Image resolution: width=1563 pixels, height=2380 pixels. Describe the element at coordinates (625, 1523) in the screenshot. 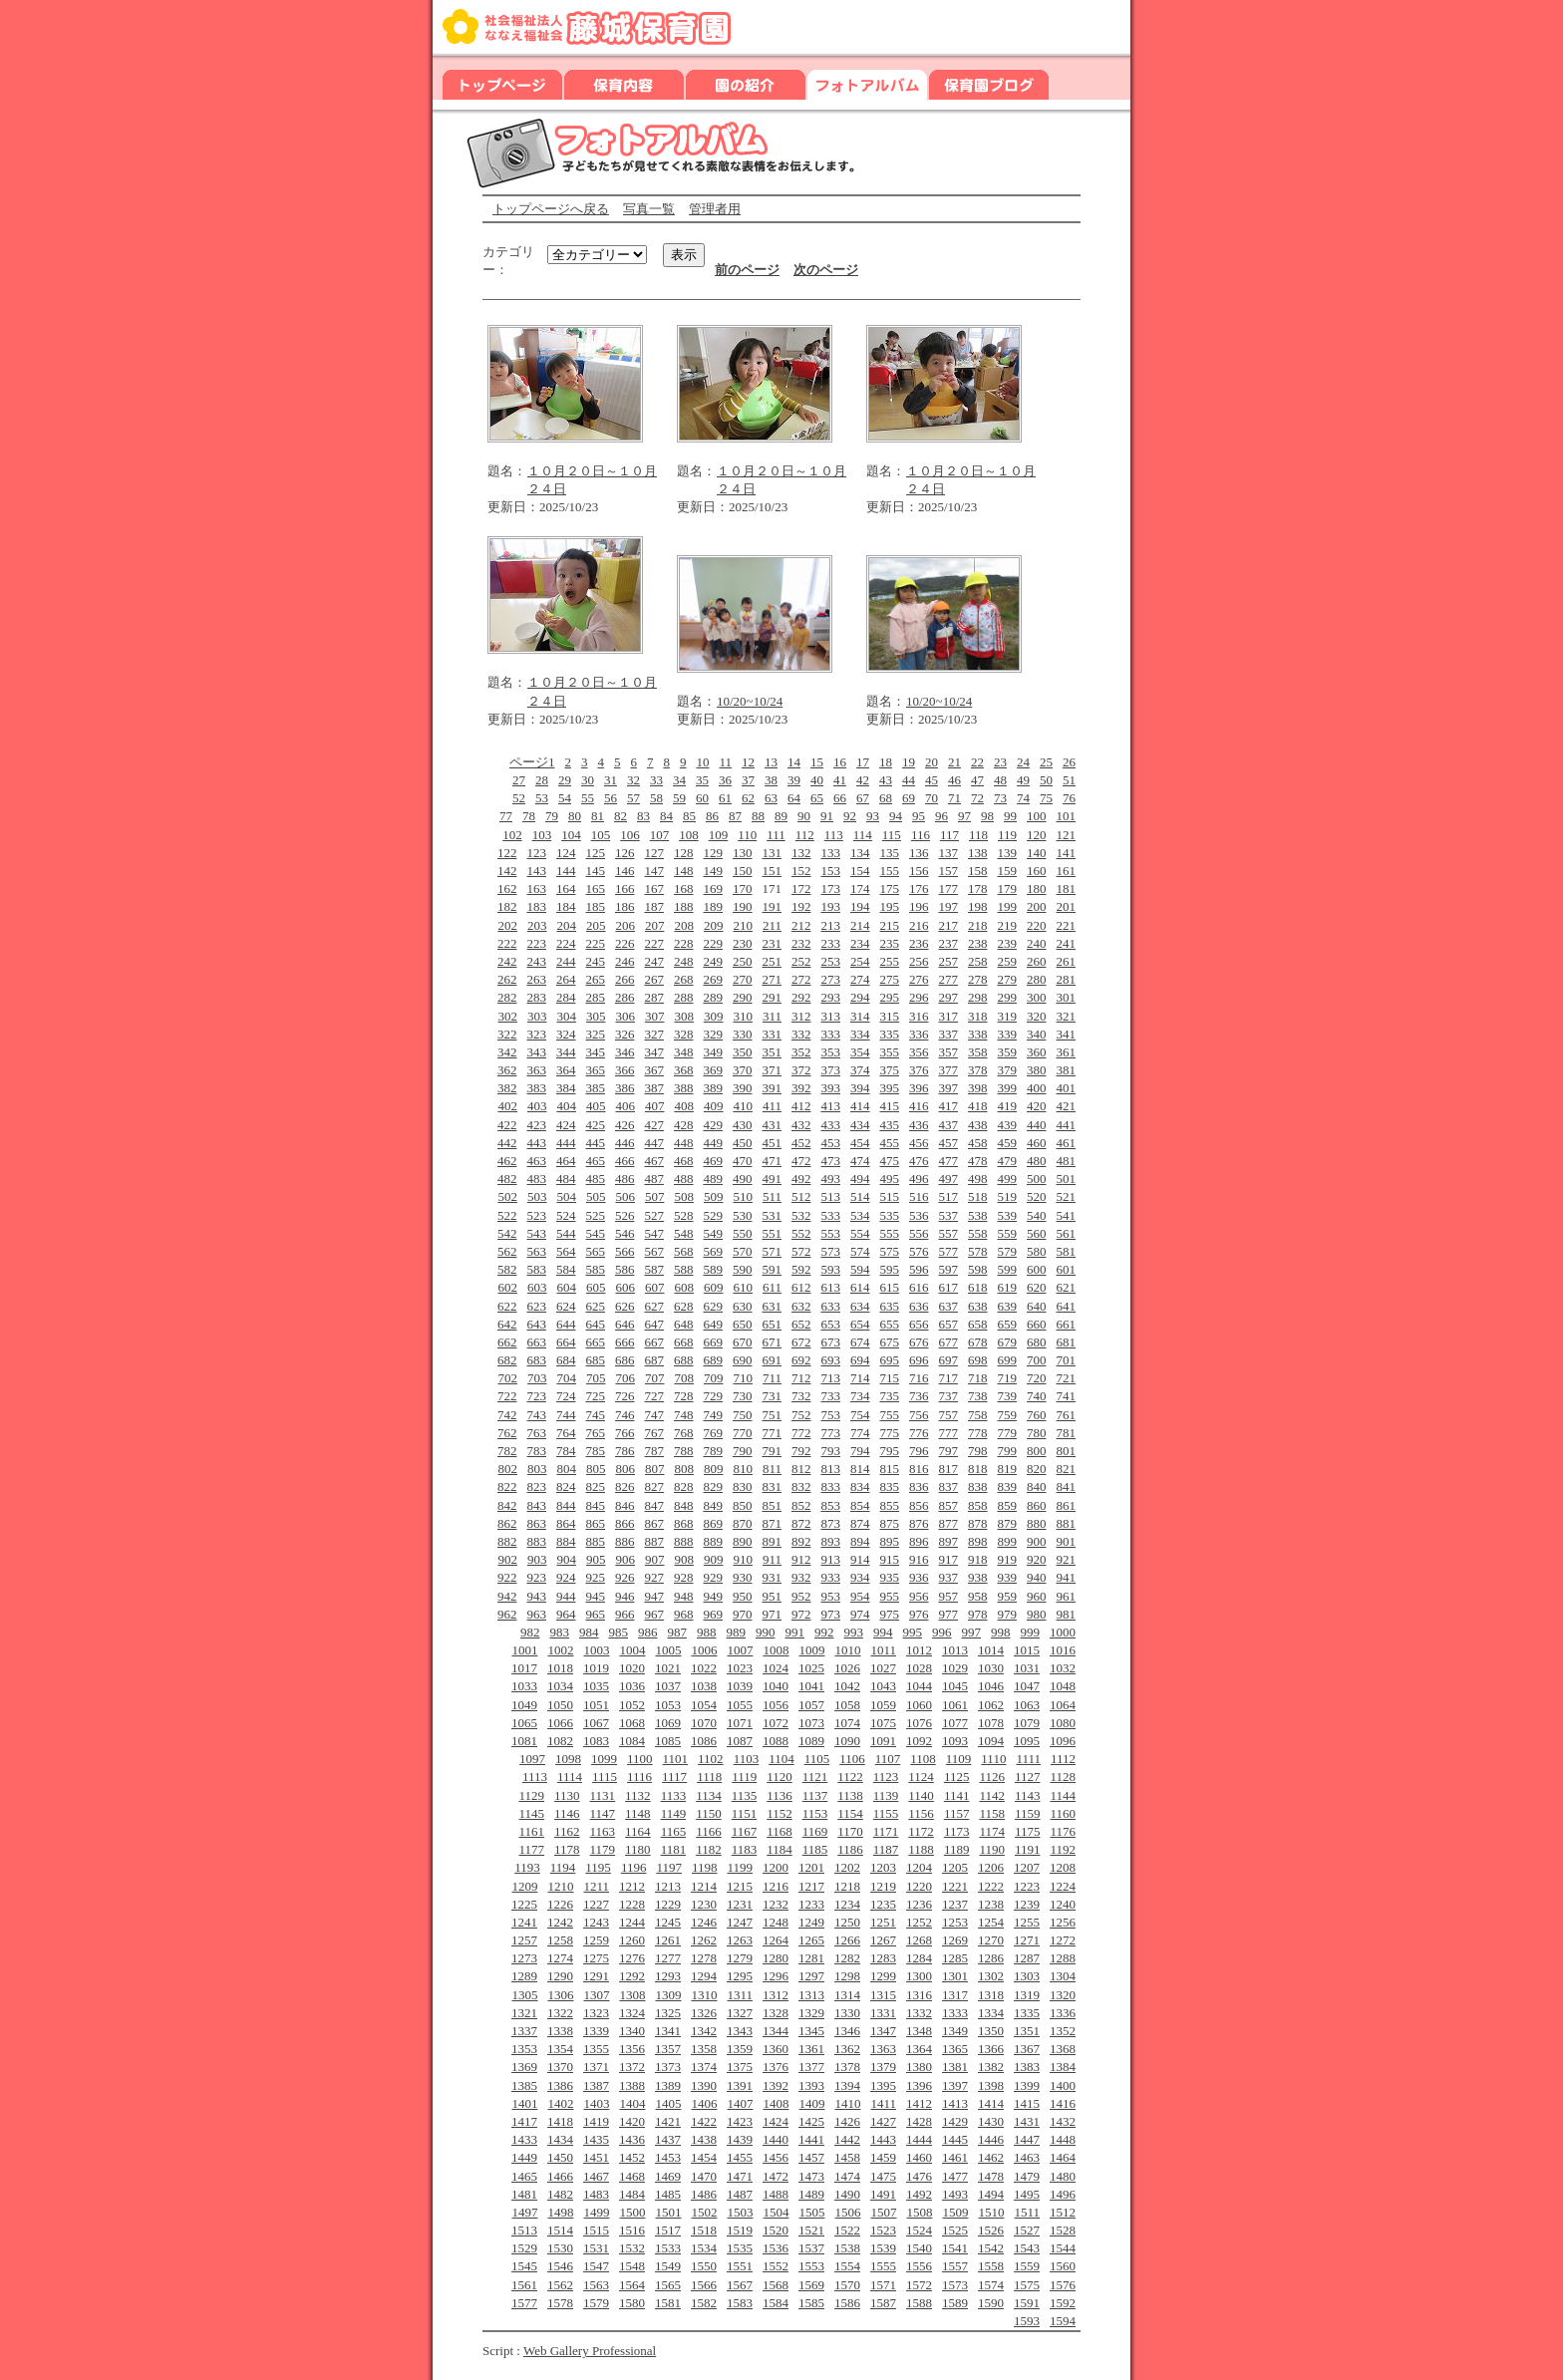

I see `866` at that location.